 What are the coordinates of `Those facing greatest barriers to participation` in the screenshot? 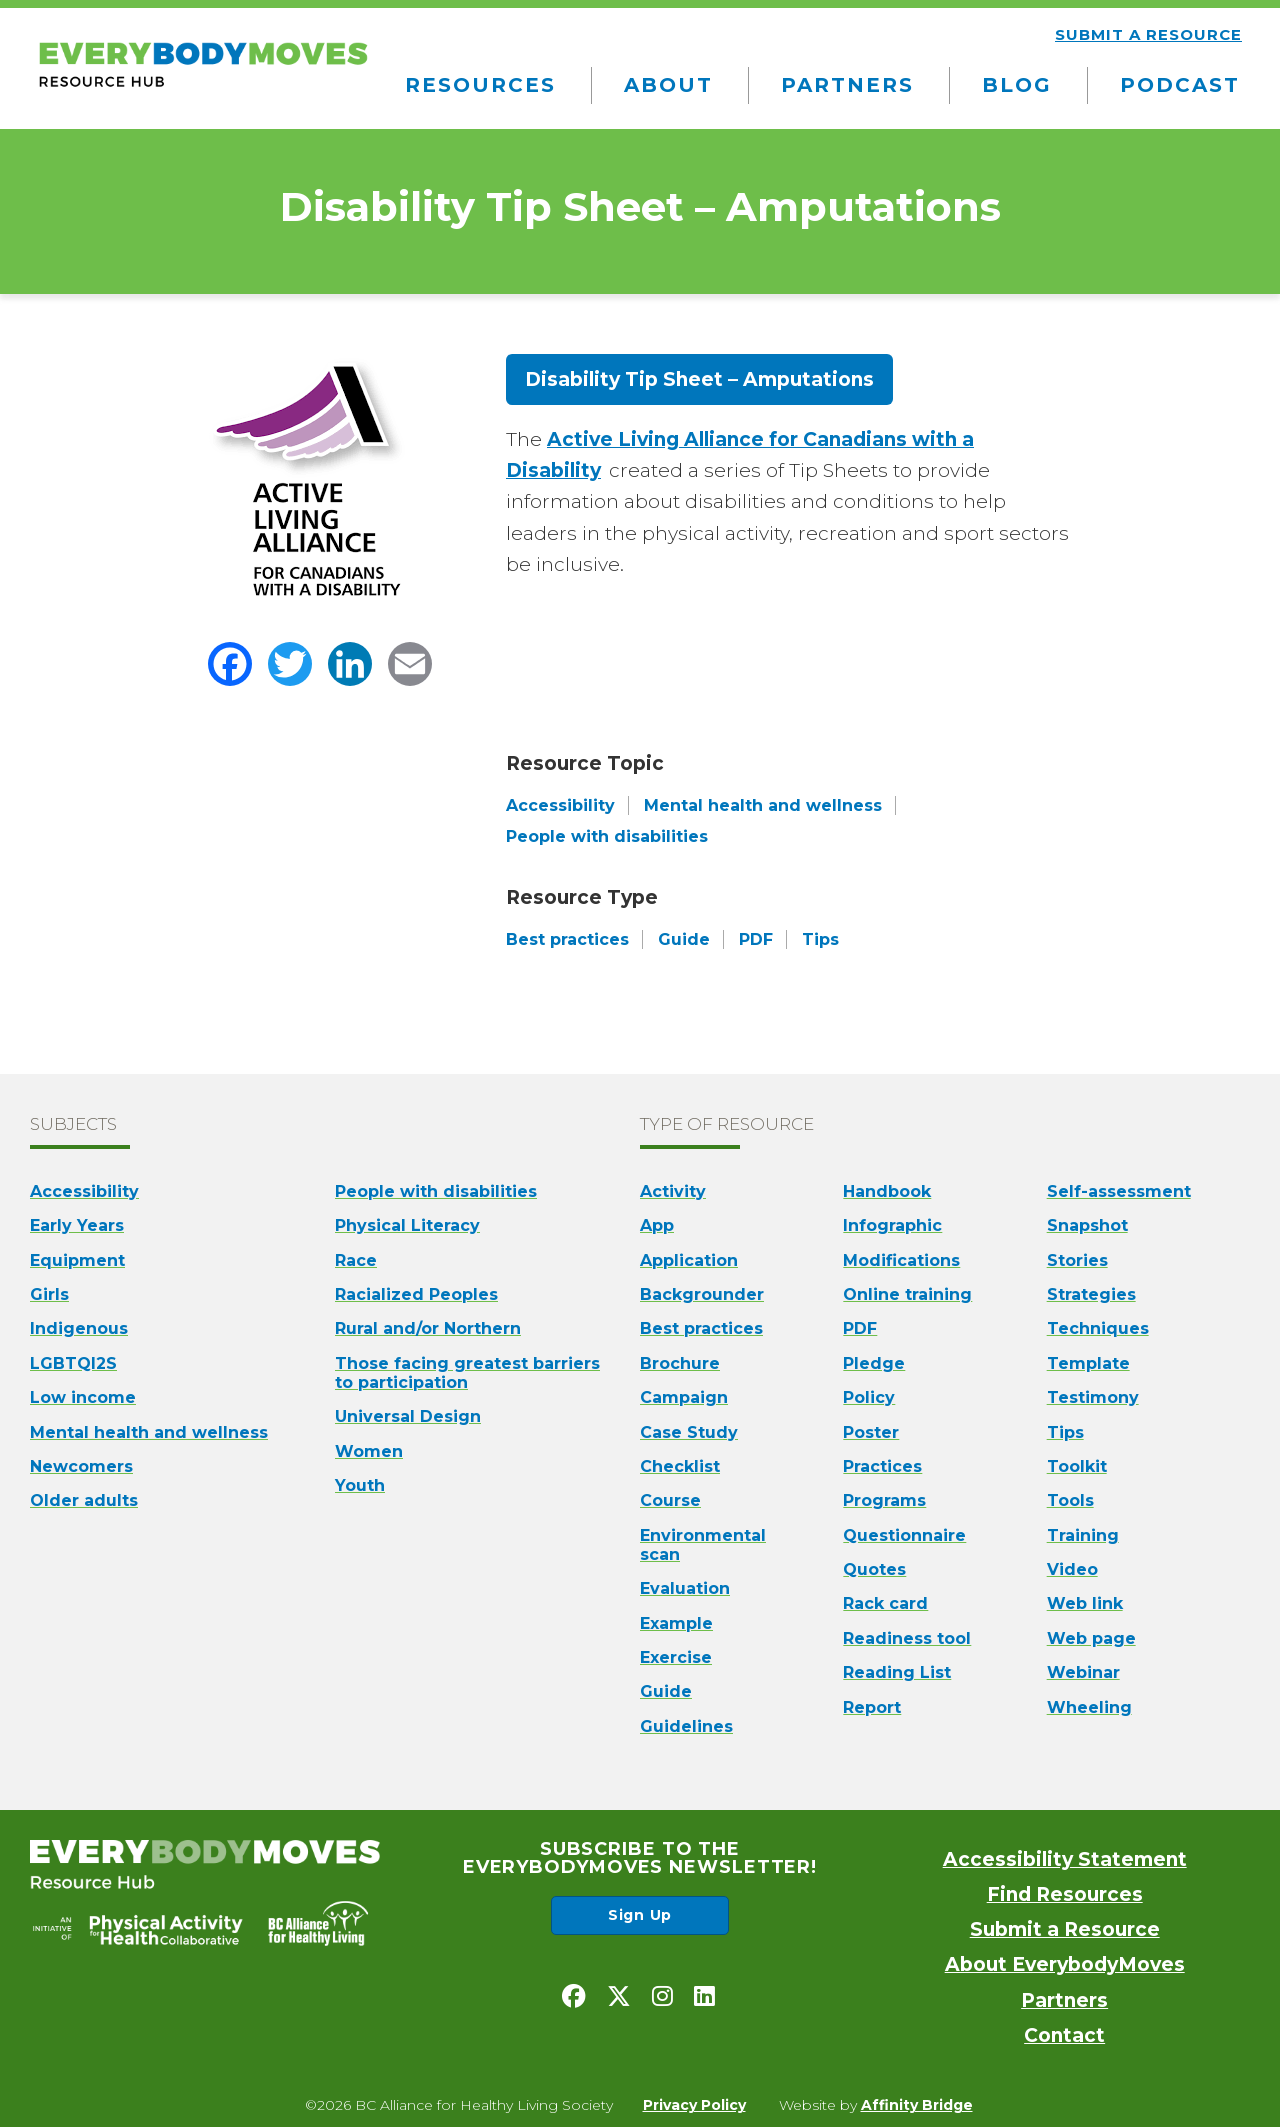 It's located at (467, 1373).